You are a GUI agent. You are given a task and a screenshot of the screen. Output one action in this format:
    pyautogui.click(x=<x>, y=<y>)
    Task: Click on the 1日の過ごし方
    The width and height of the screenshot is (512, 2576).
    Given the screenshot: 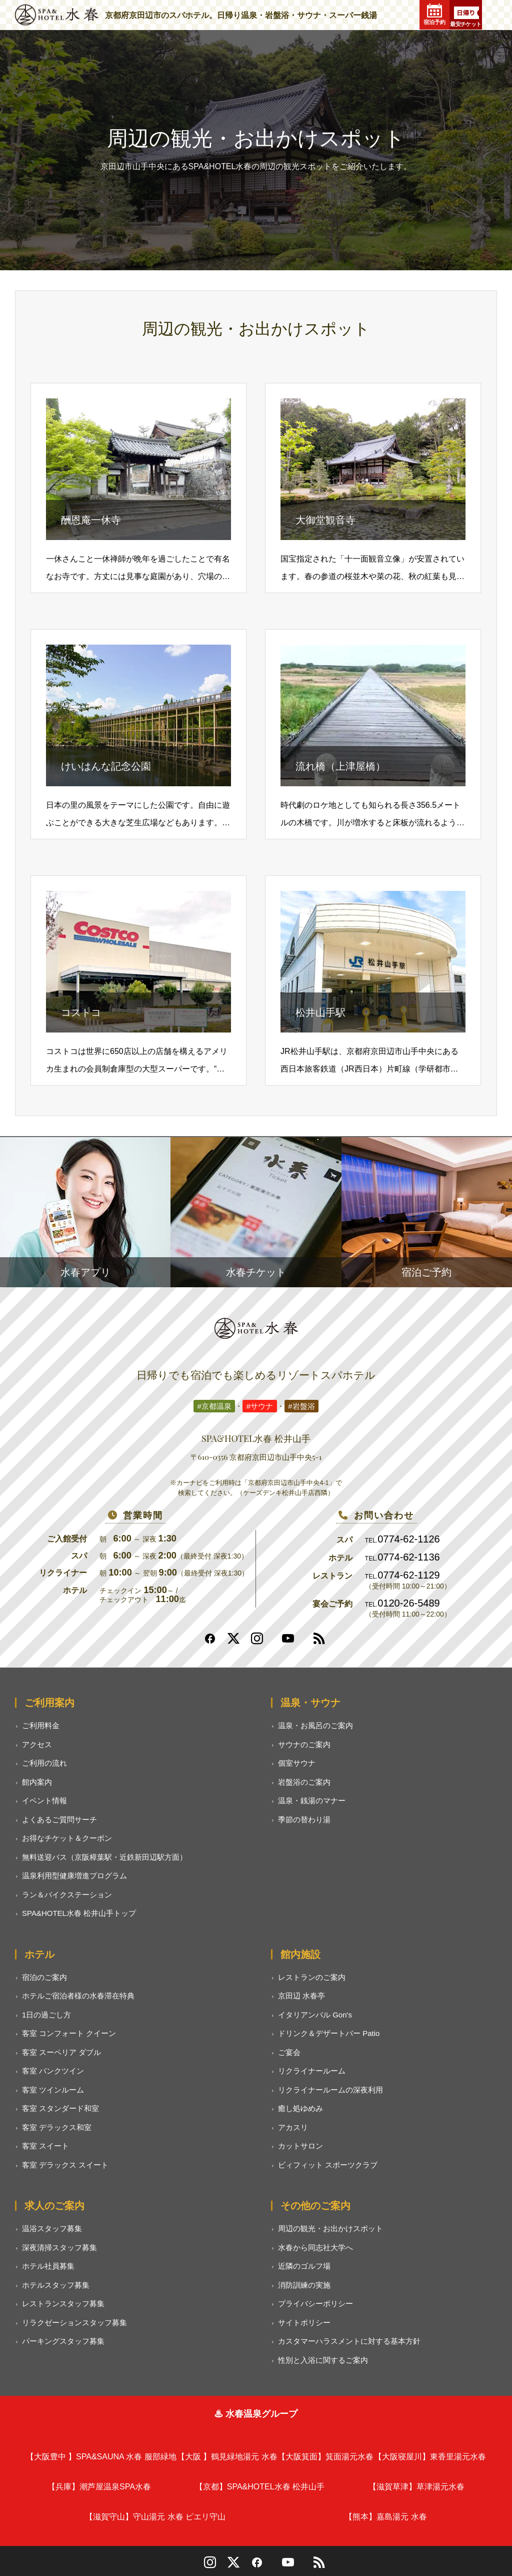 What is the action you would take?
    pyautogui.click(x=46, y=2014)
    